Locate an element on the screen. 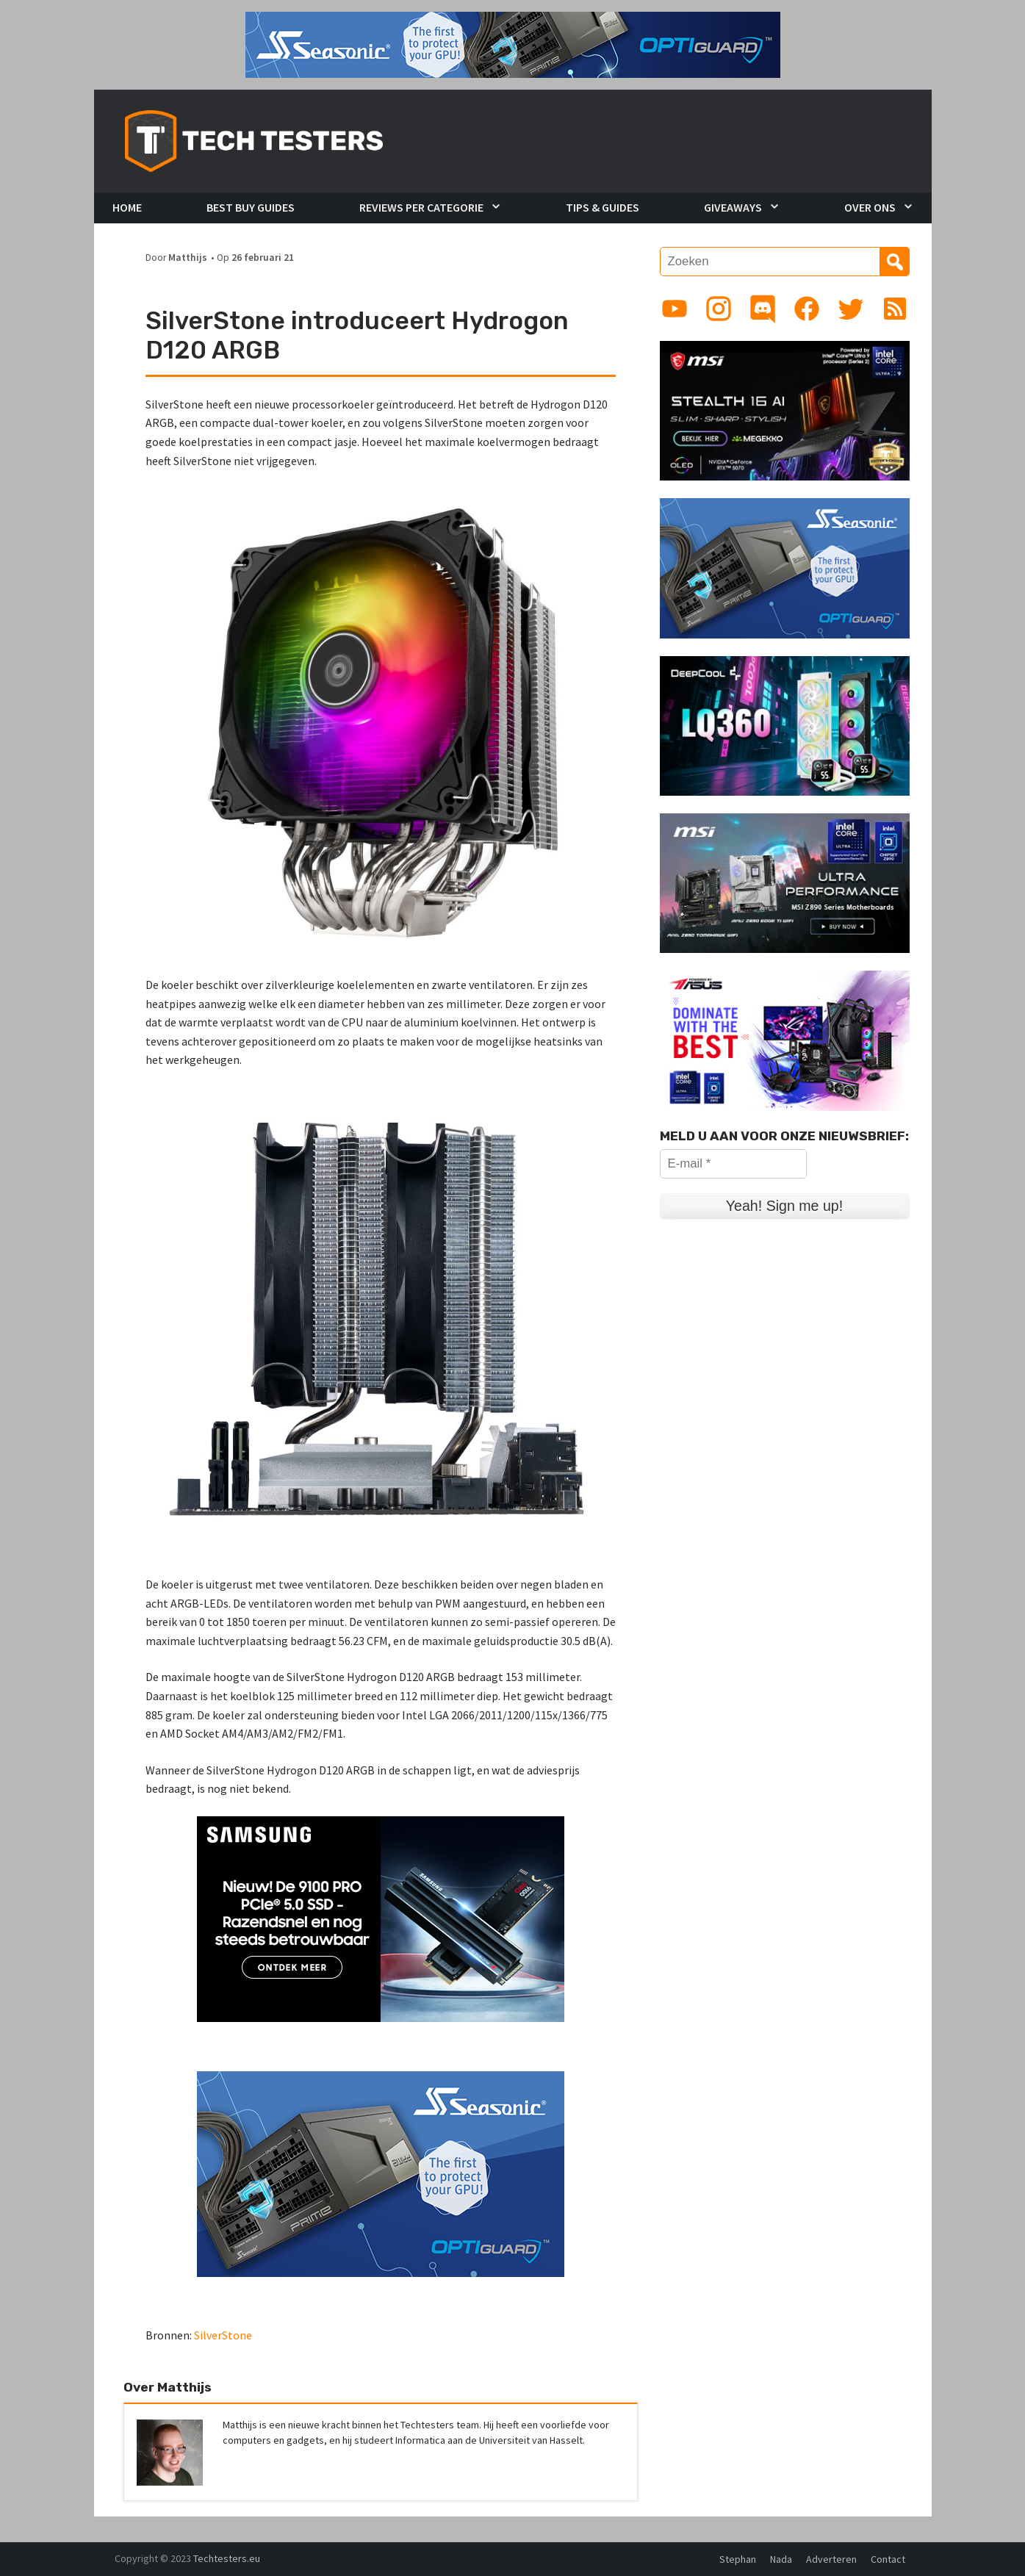 This screenshot has height=2576, width=1025. SilverStone is located at coordinates (223, 2335).